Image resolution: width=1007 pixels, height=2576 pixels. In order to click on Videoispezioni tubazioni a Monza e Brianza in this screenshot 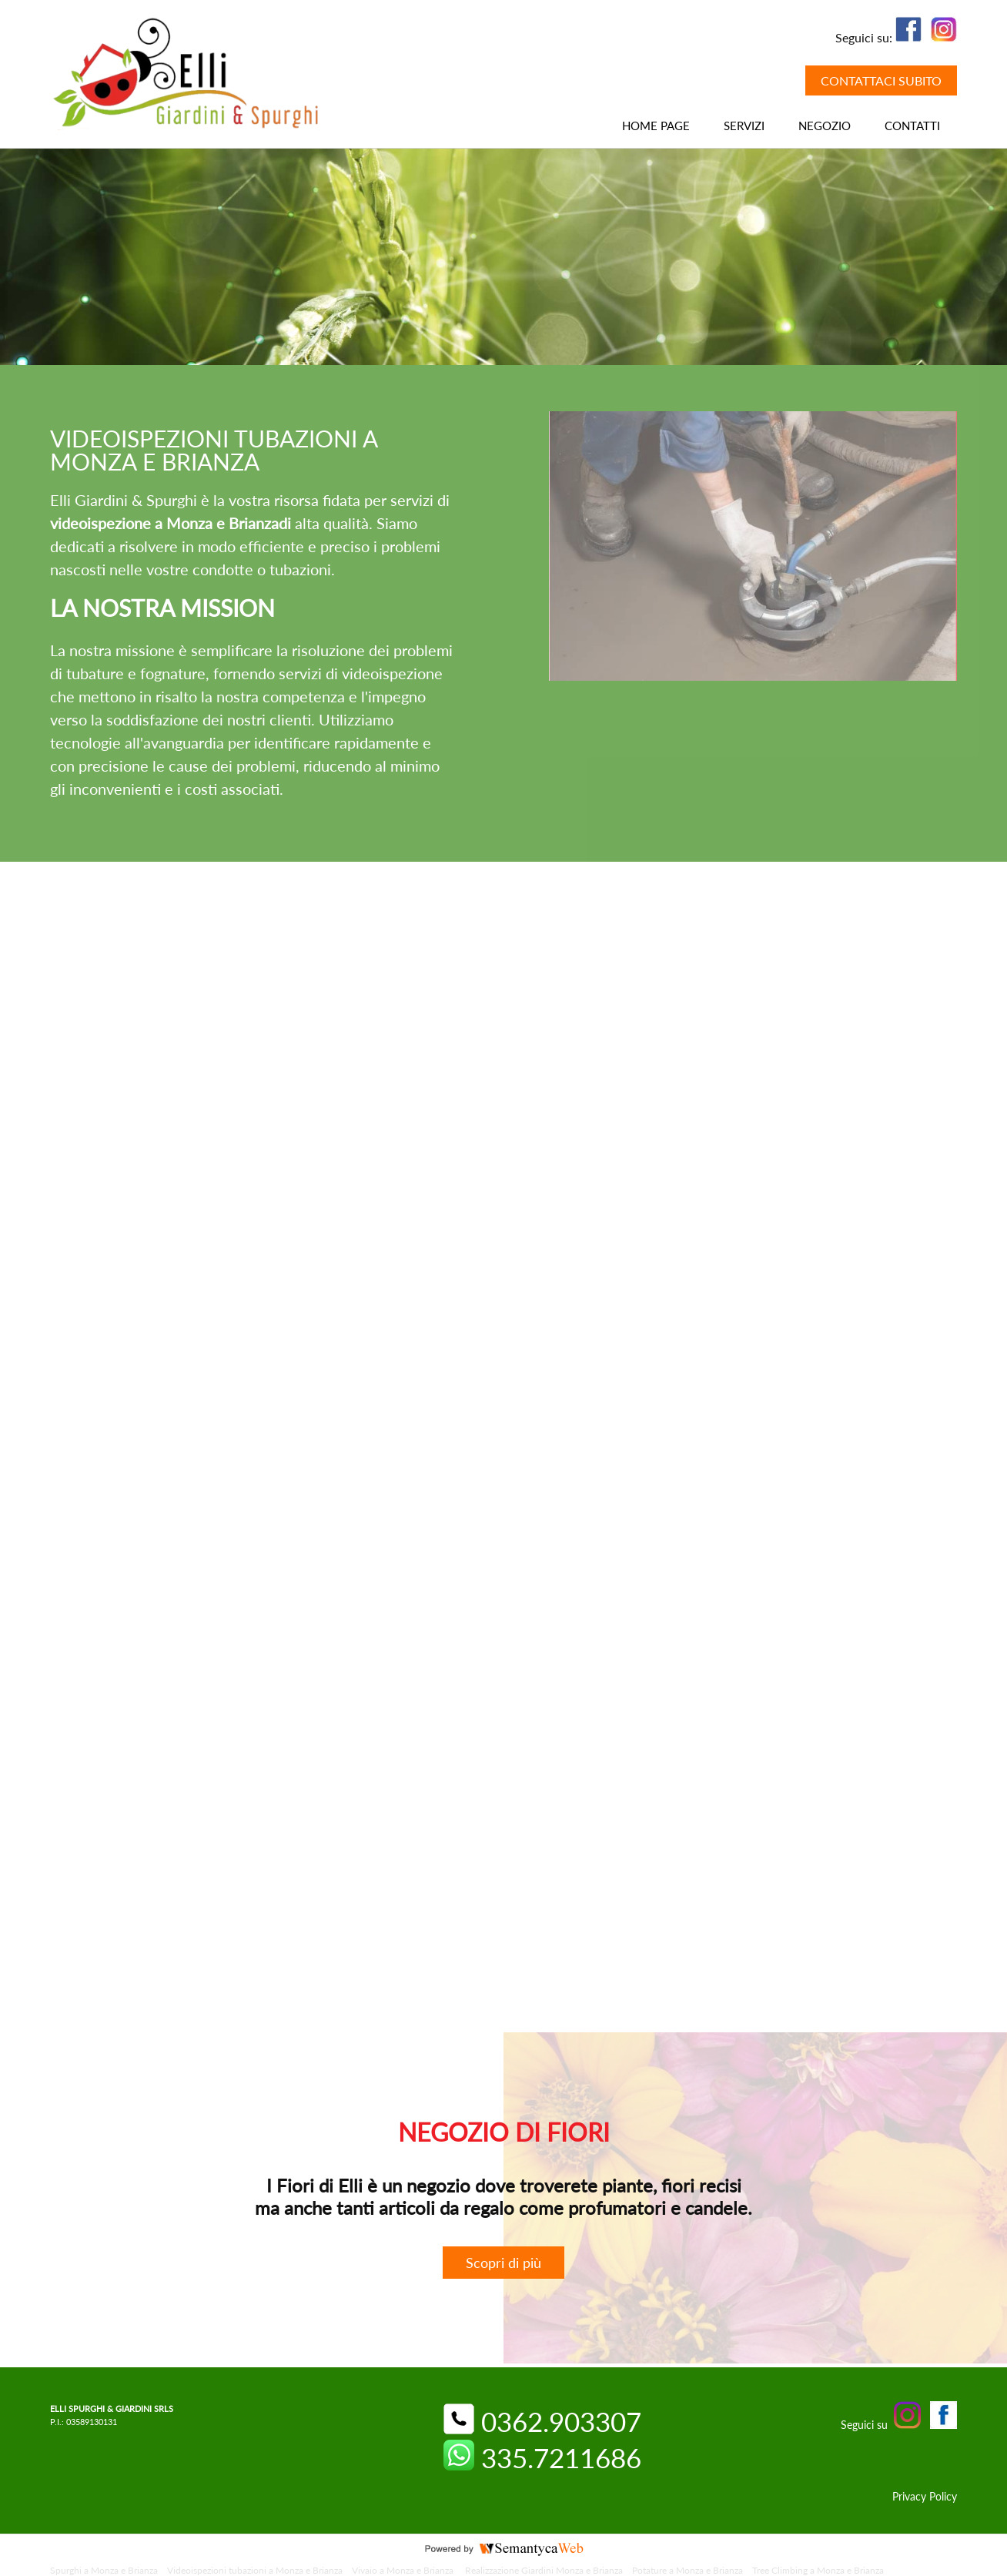, I will do `click(255, 2570)`.